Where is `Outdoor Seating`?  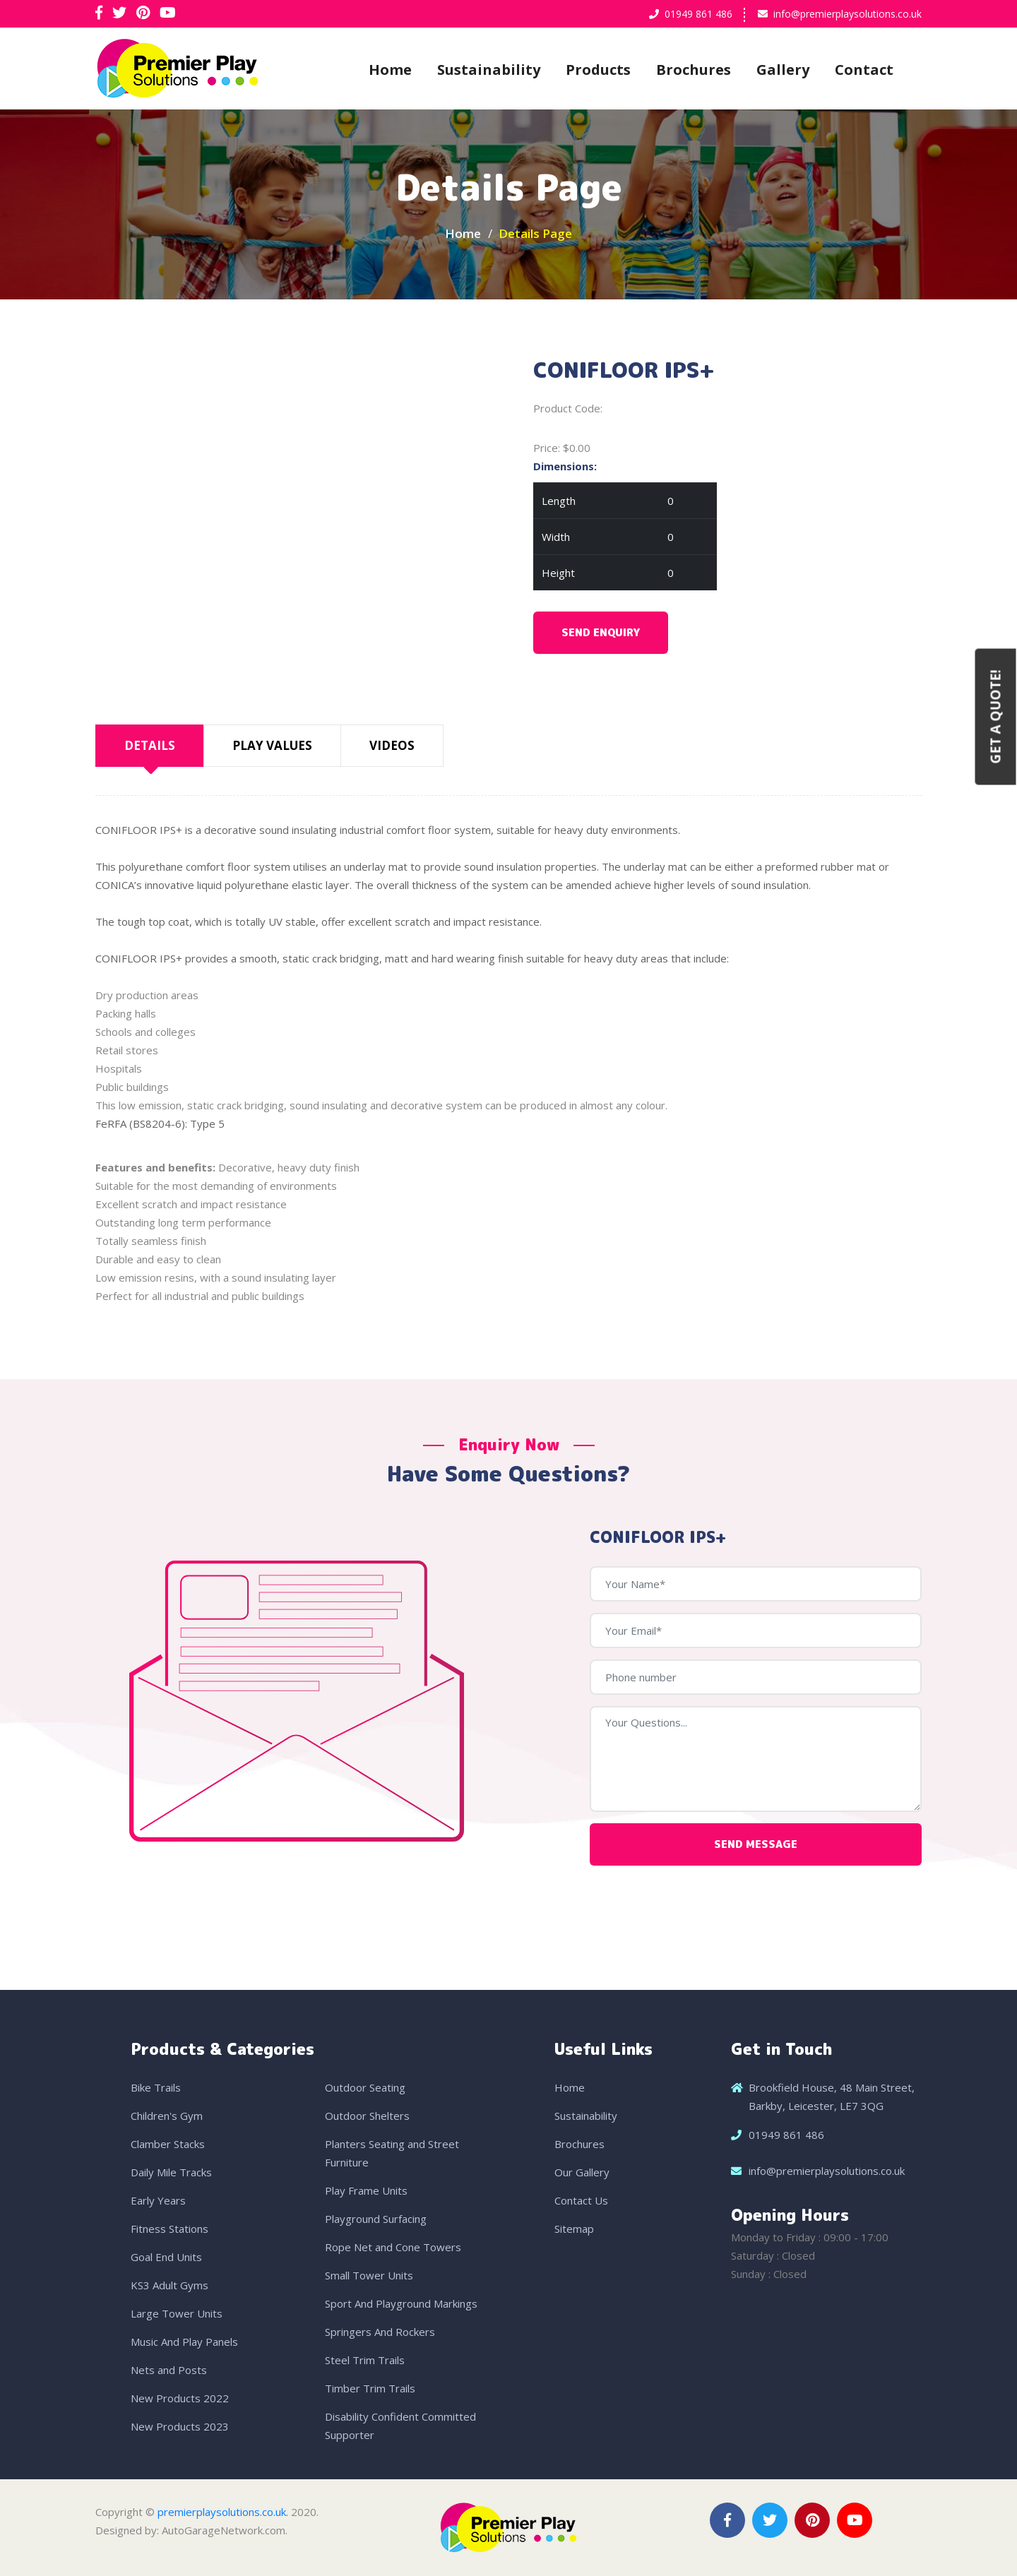
Outdoor Seating is located at coordinates (365, 2087).